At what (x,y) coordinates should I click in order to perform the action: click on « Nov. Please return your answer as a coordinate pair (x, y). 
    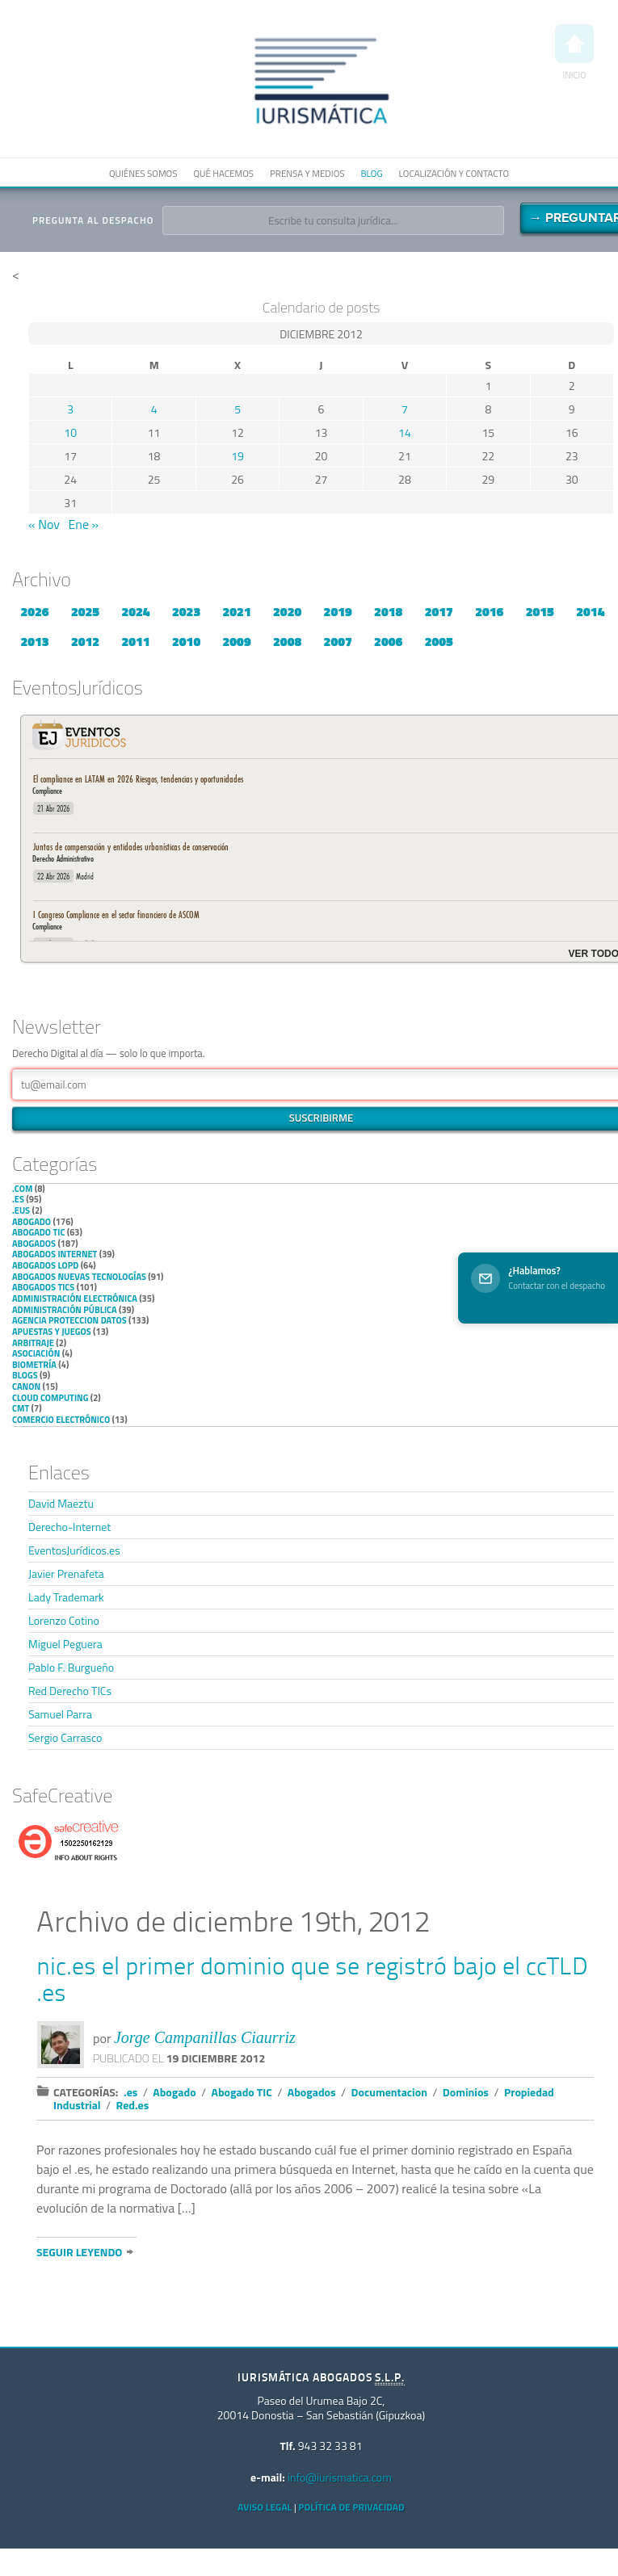
    Looking at the image, I should click on (44, 524).